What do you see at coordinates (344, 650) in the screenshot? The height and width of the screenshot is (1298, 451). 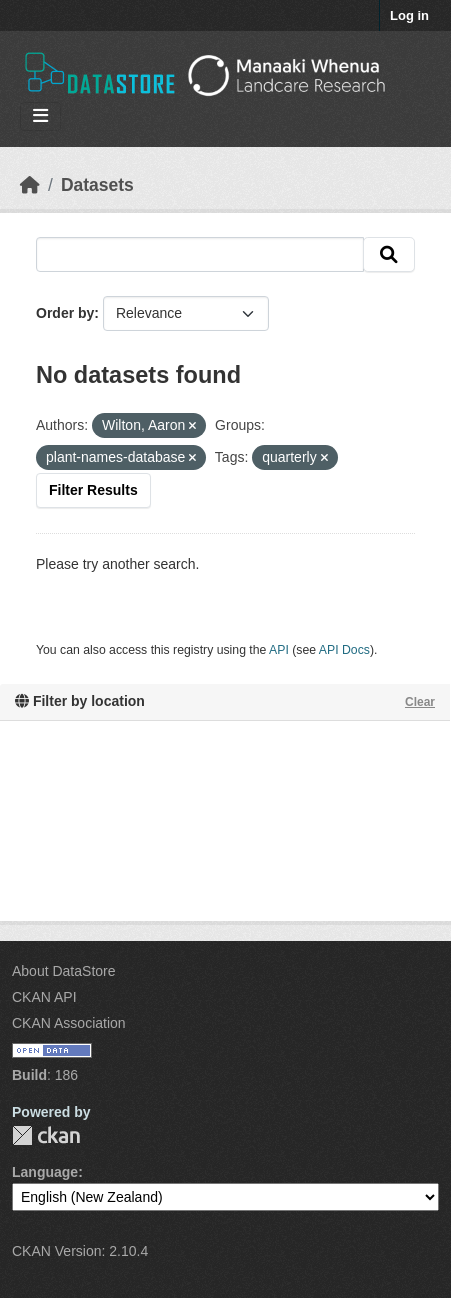 I see `API Docs` at bounding box center [344, 650].